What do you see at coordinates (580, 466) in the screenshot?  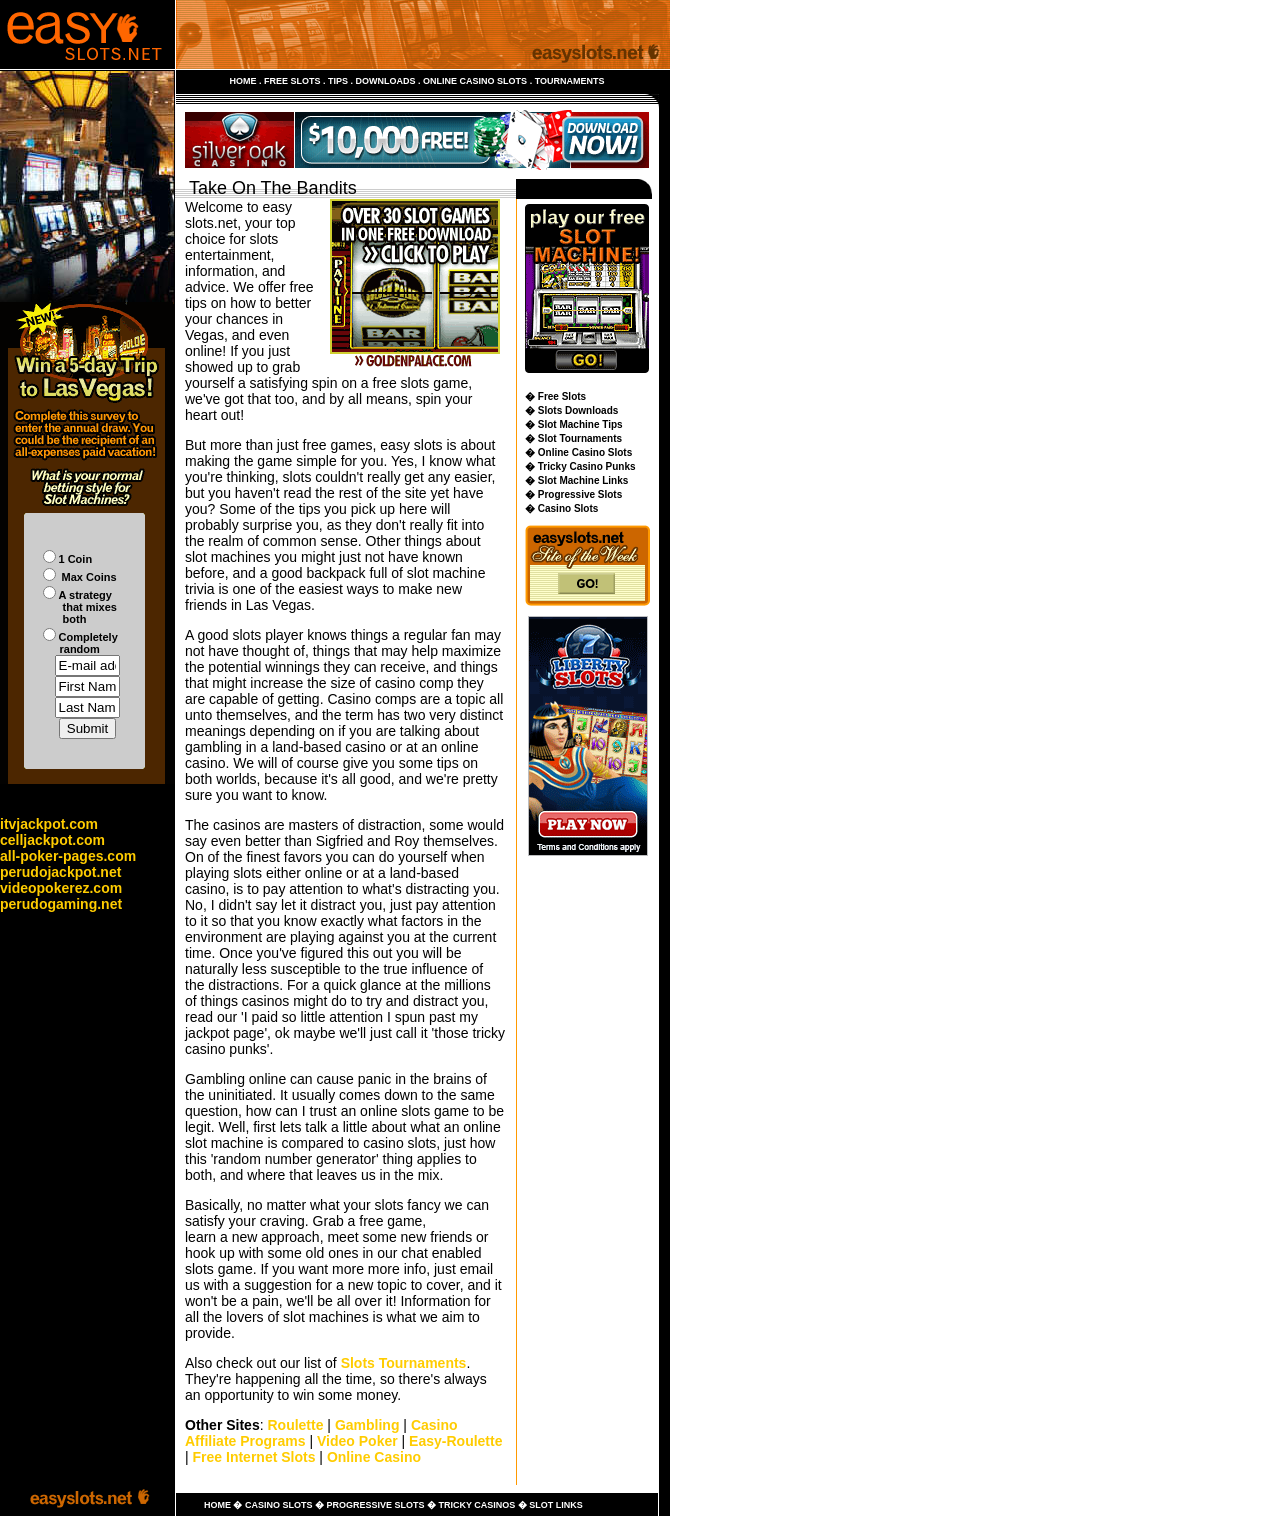 I see `� Tricky Casino Punks` at bounding box center [580, 466].